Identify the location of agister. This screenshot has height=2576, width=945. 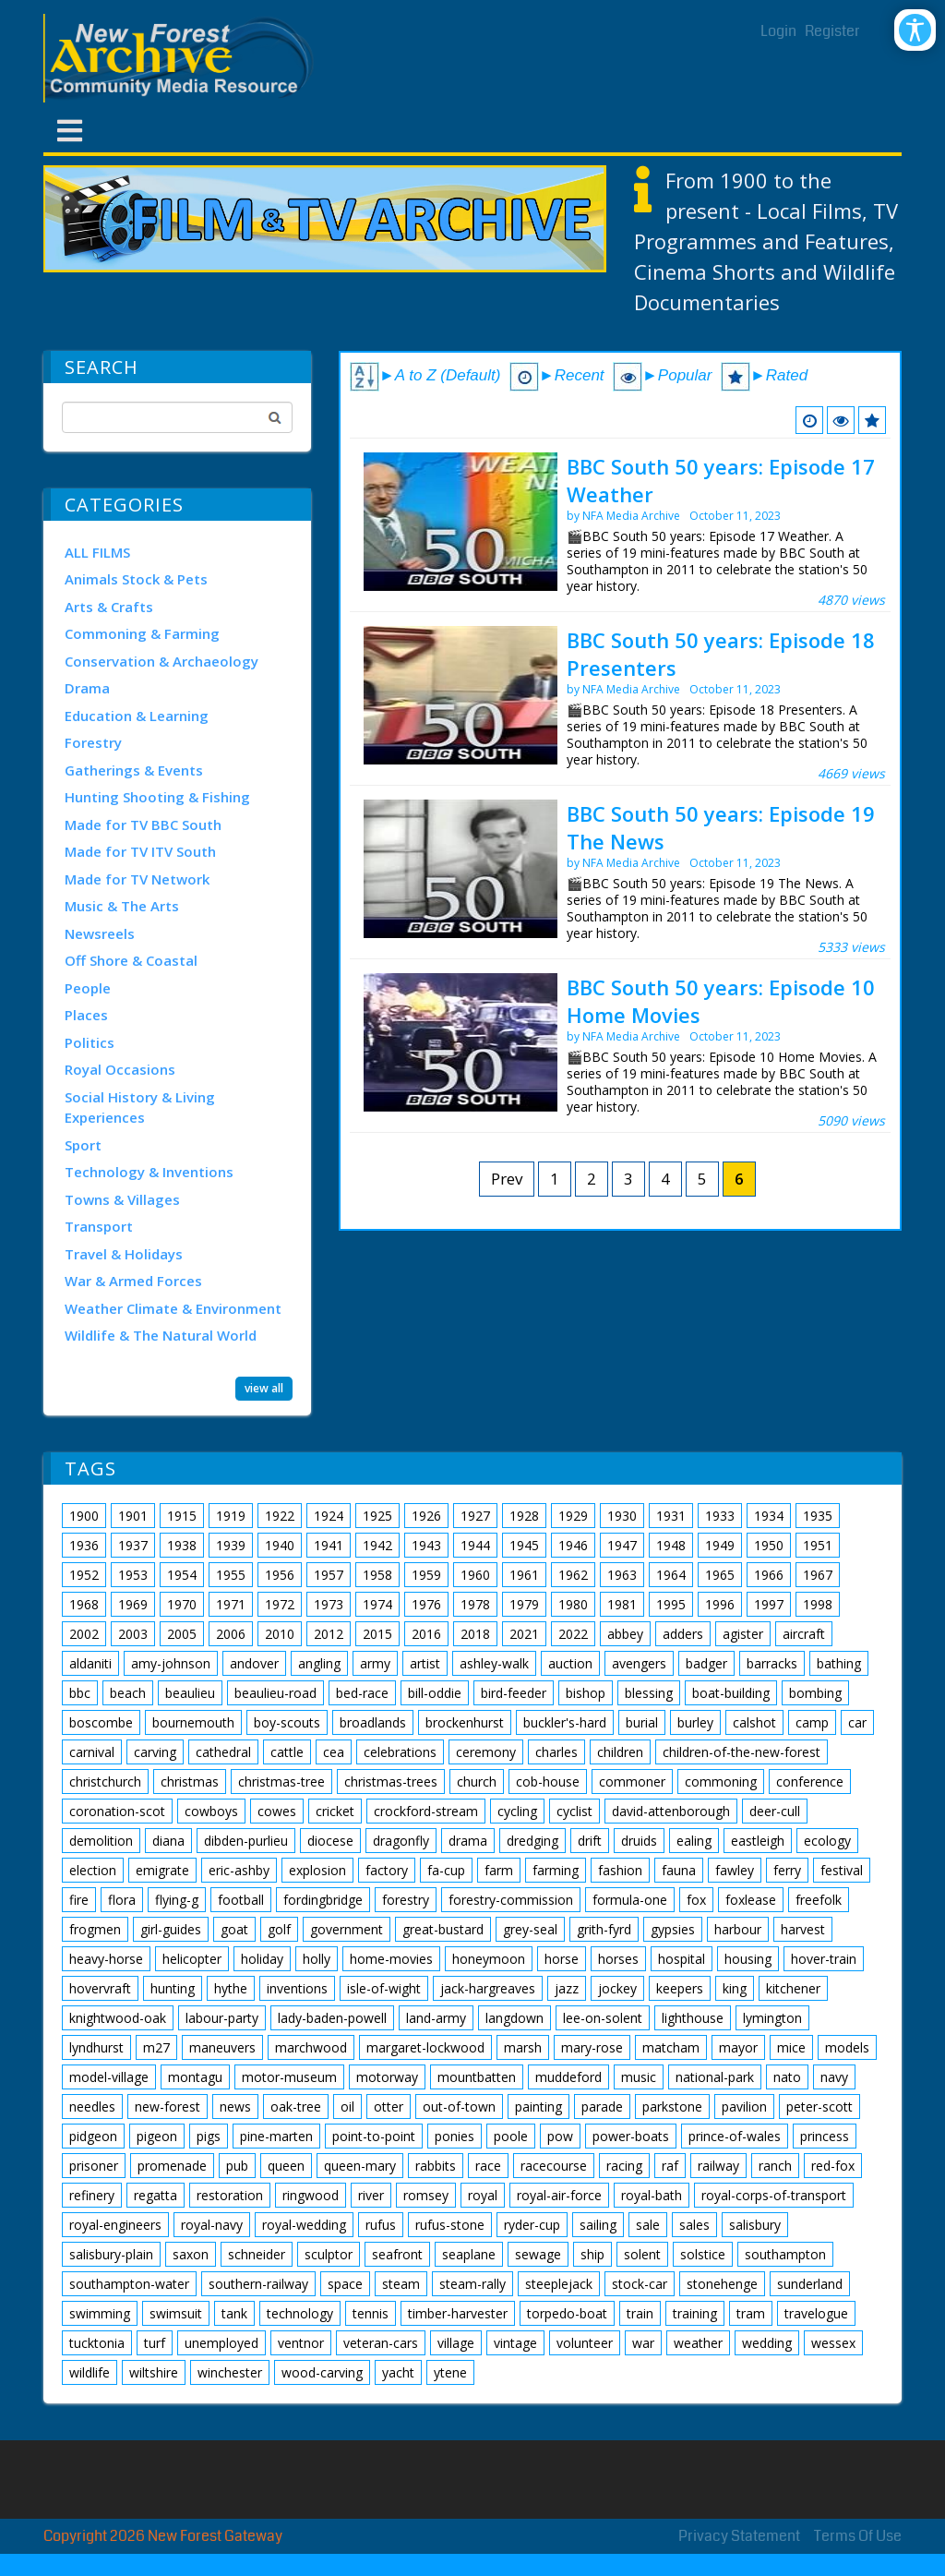
(743, 1634).